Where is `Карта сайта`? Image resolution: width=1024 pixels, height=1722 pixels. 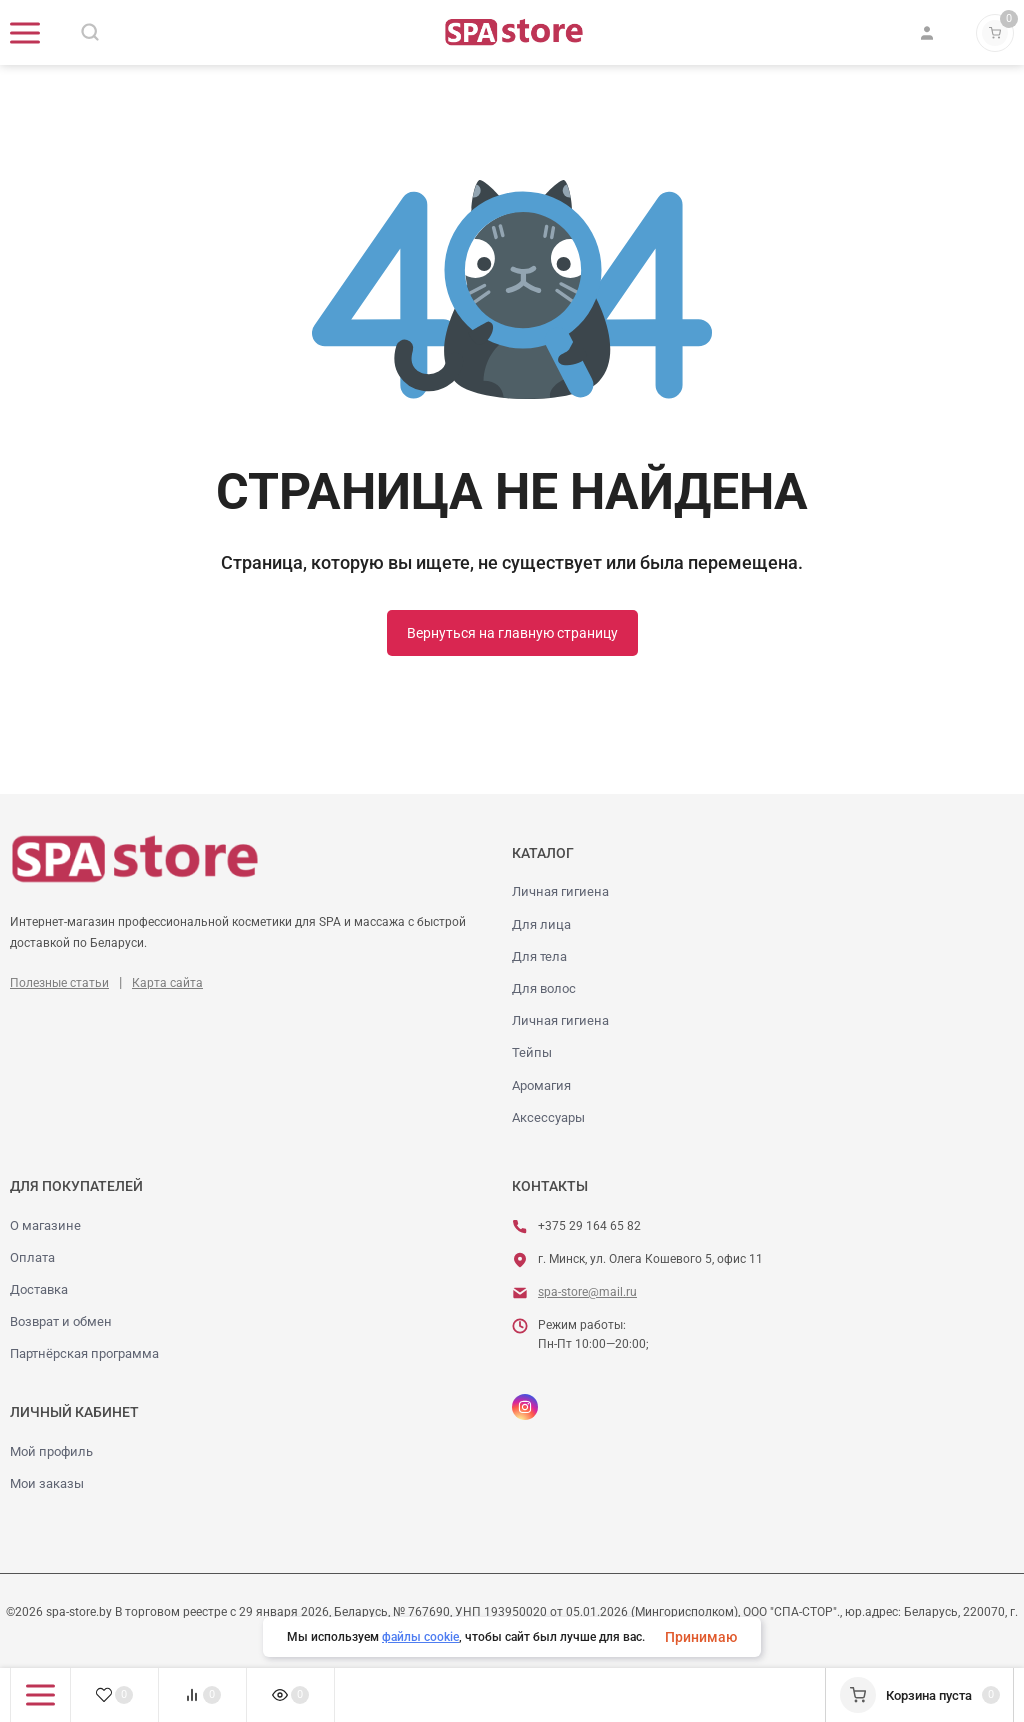
Карта сайта is located at coordinates (167, 983).